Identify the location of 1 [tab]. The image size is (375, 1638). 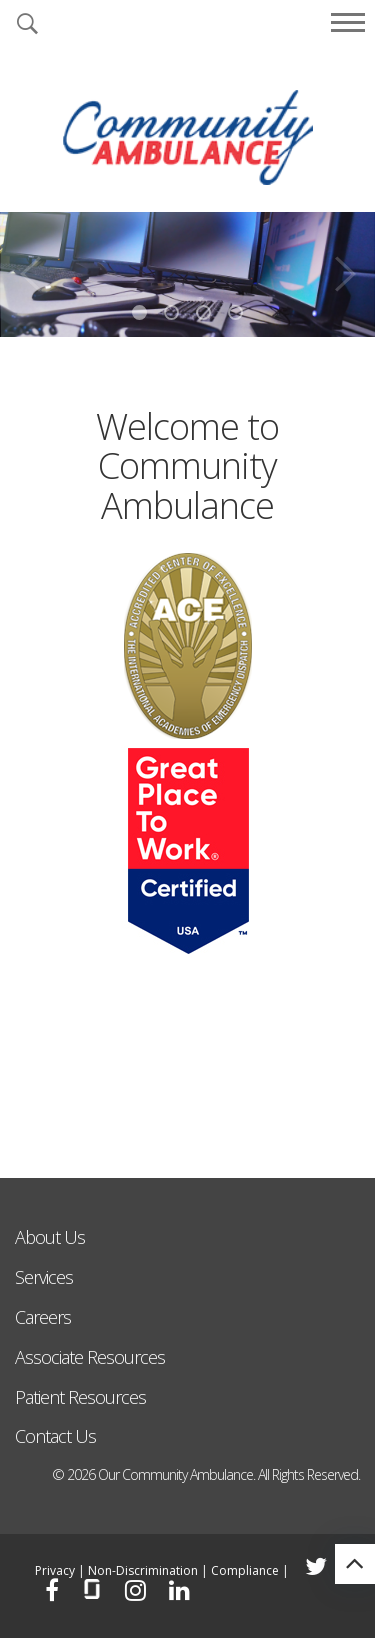
(139, 312).